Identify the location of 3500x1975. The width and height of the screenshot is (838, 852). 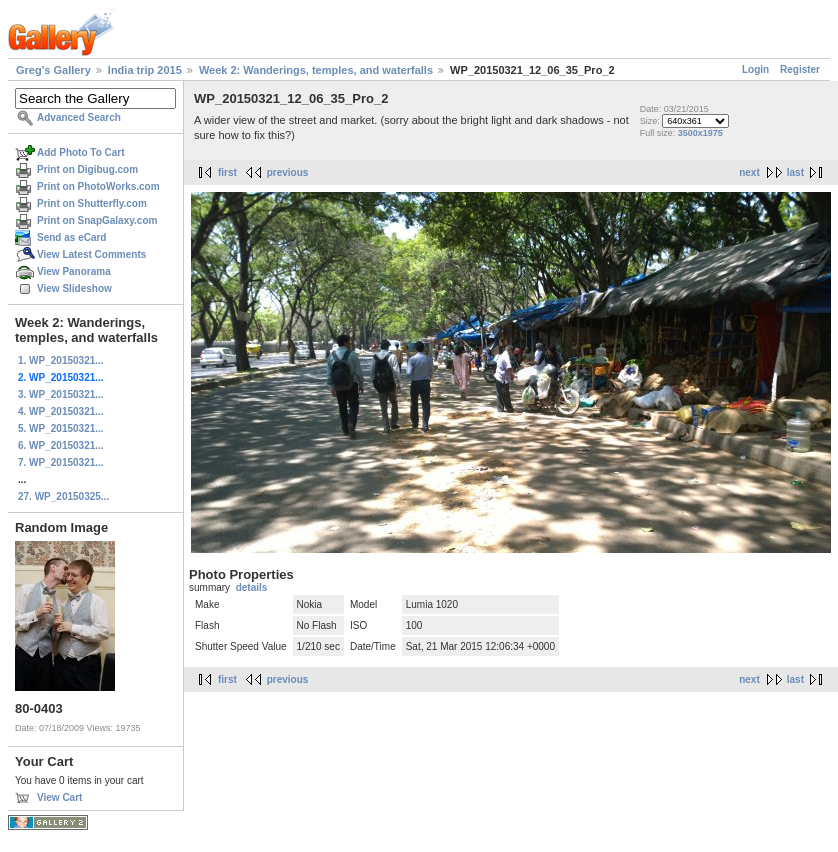
(700, 133).